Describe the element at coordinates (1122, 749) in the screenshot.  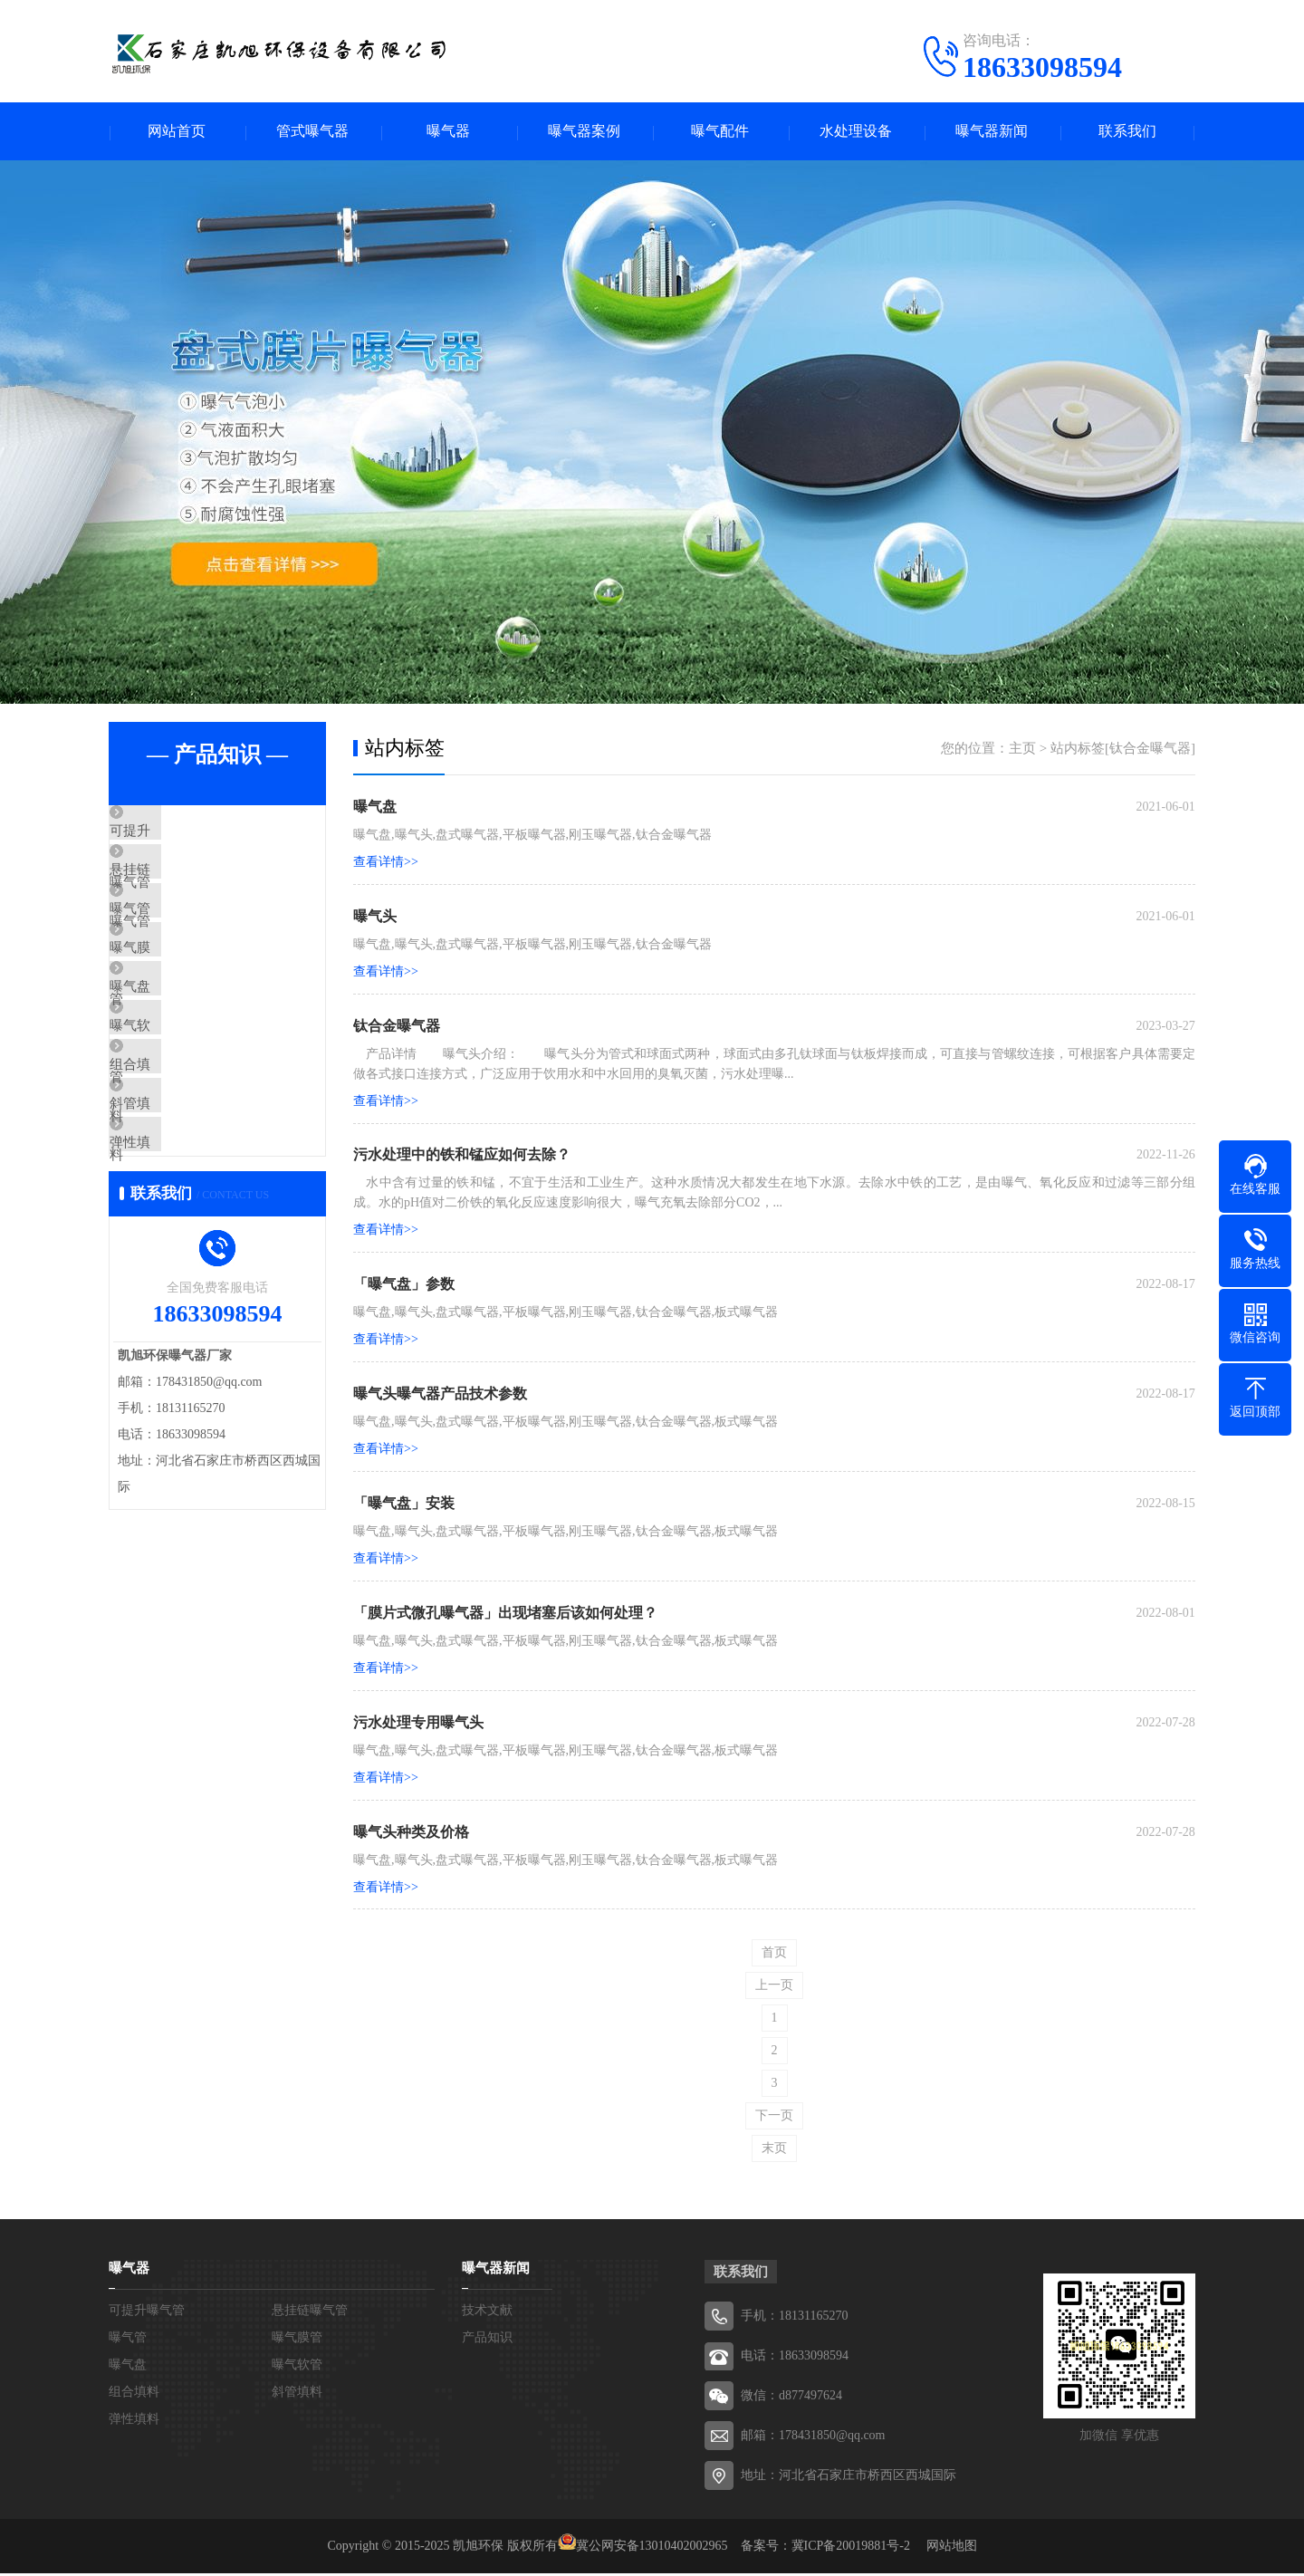
I see `站内标签[钛合金曝气器]` at that location.